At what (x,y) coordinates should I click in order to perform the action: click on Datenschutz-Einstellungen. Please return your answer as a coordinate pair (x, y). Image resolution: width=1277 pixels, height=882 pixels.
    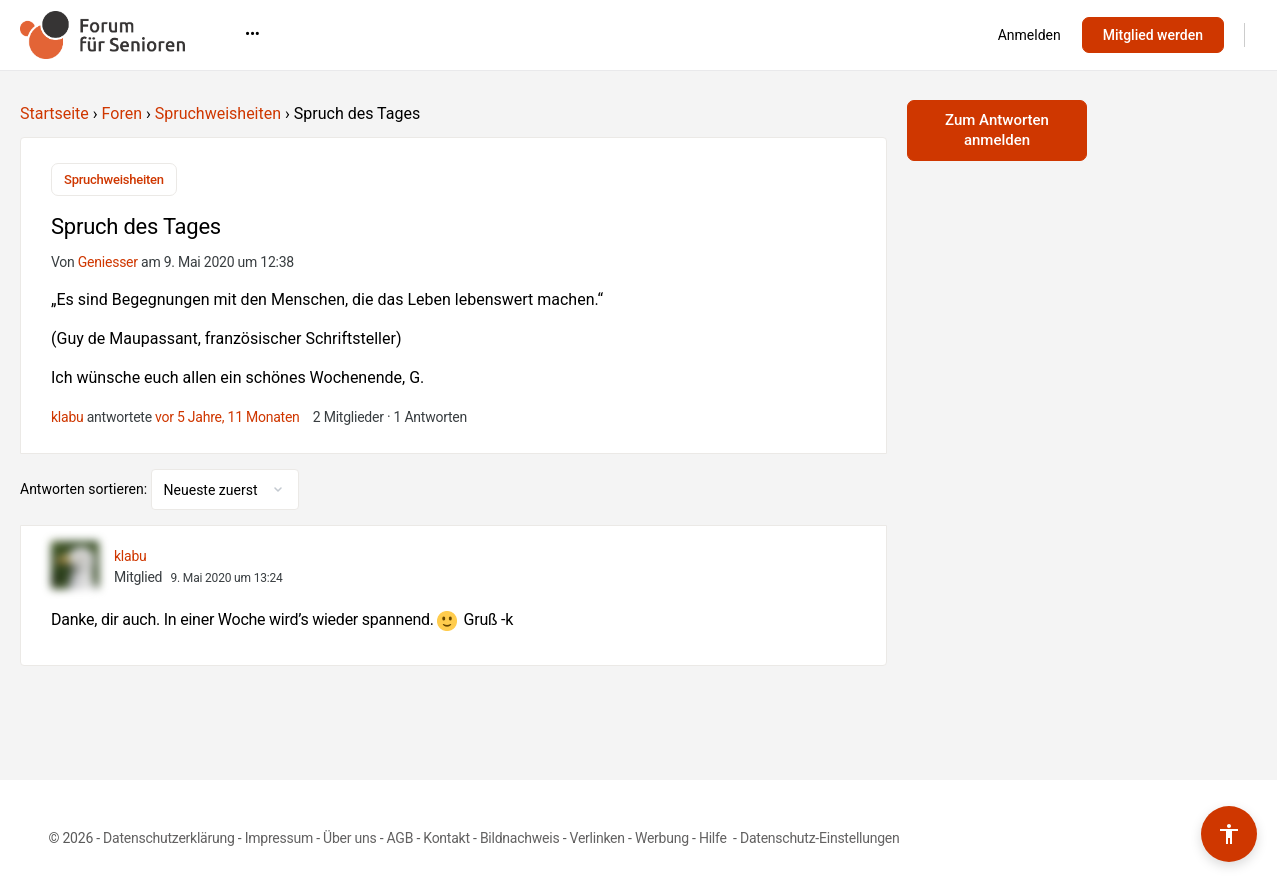
    Looking at the image, I should click on (820, 838).